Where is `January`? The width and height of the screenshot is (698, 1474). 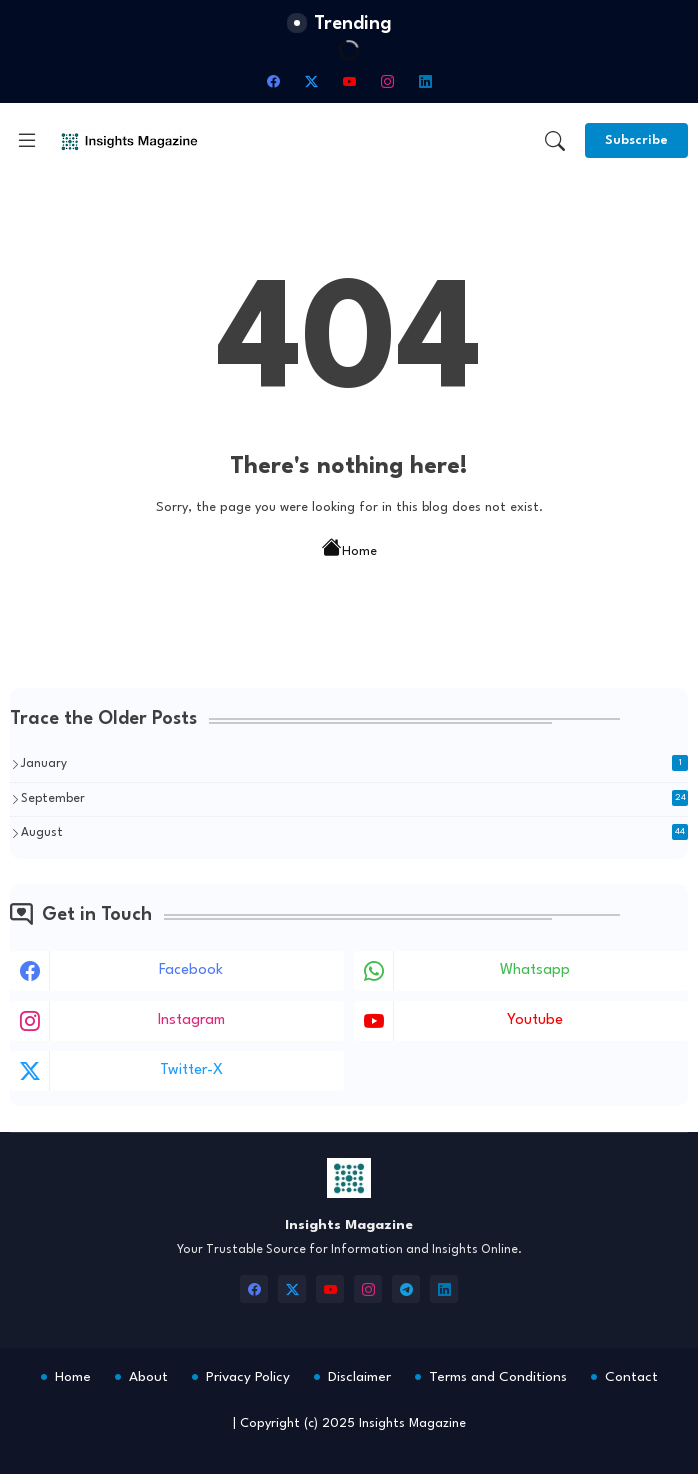 January is located at coordinates (354, 763).